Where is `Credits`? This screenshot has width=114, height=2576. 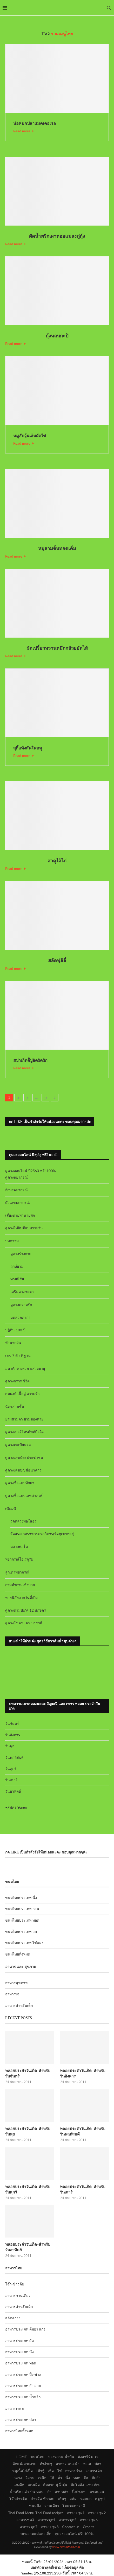 Credits is located at coordinates (88, 2526).